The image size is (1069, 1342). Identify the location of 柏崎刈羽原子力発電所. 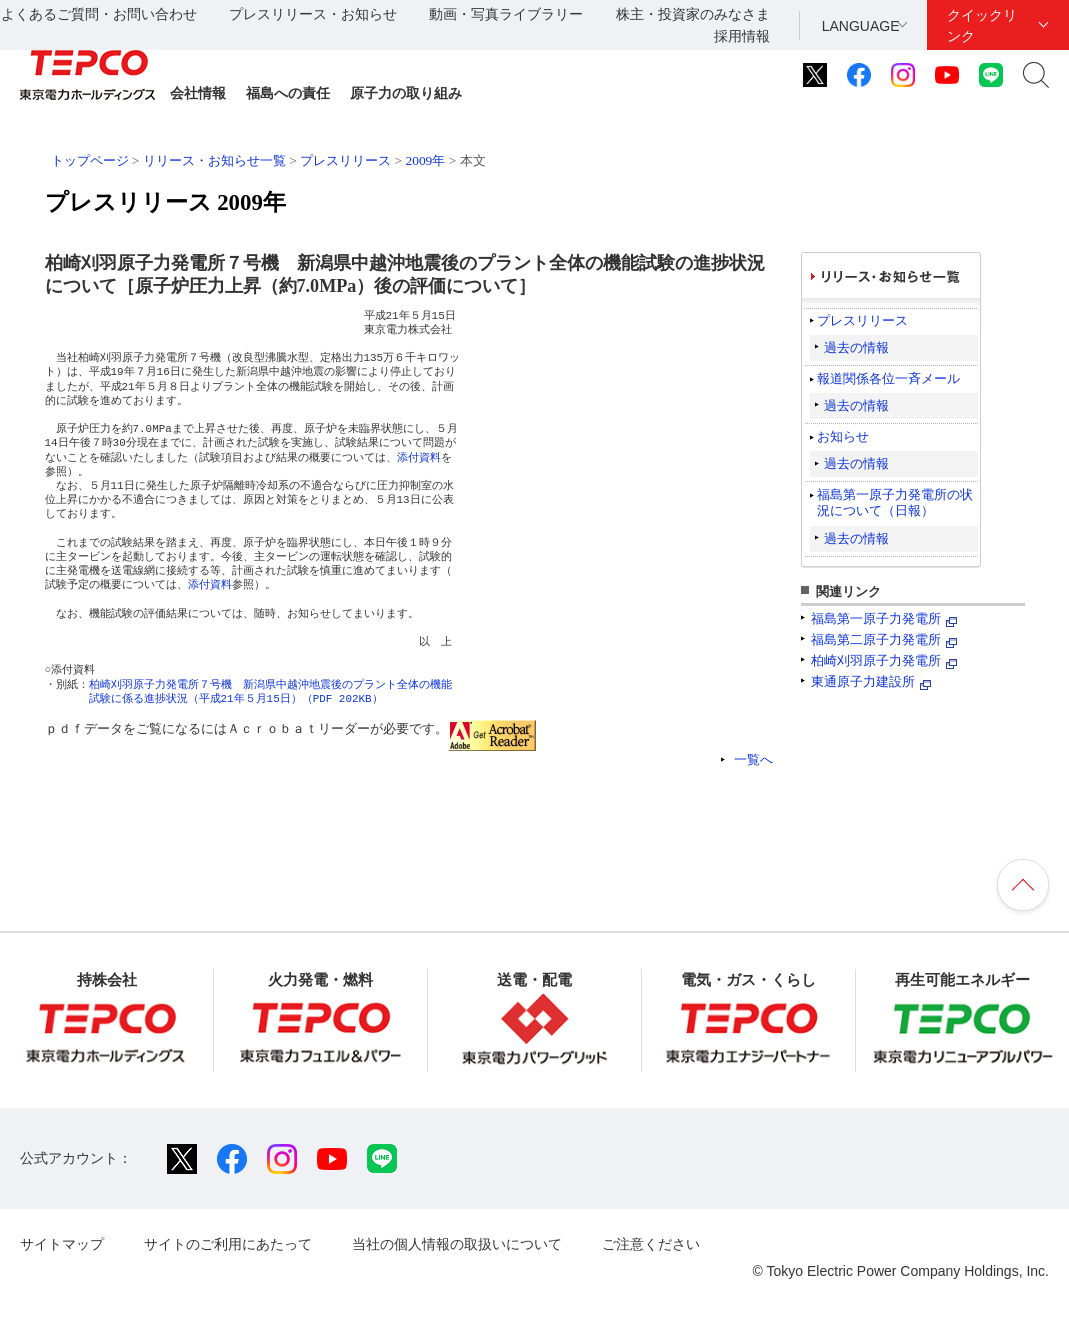
(876, 660).